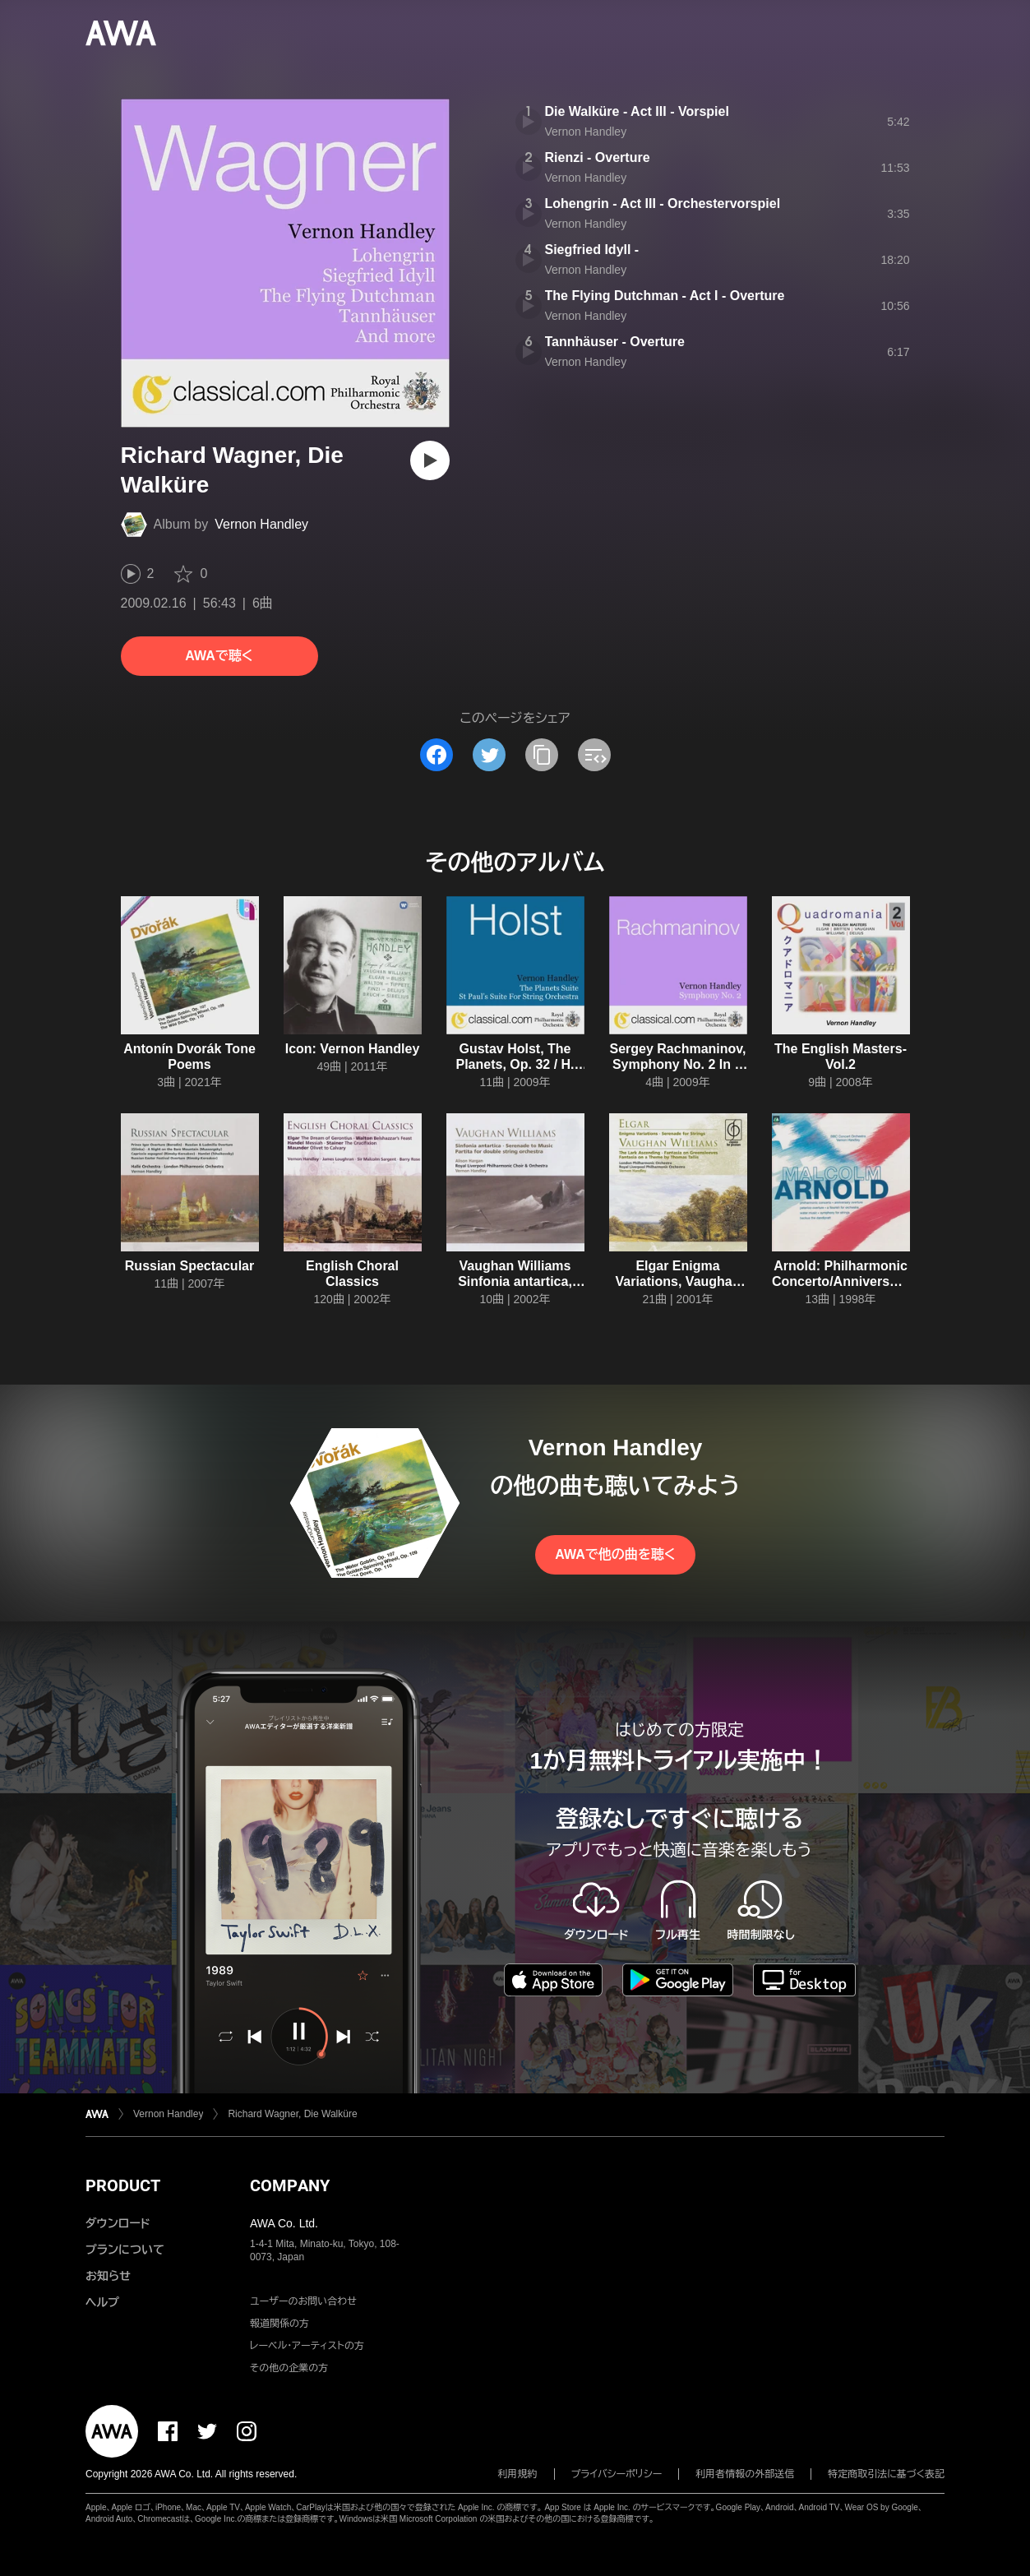  What do you see at coordinates (122, 2185) in the screenshot?
I see `PRODUCT [button]` at bounding box center [122, 2185].